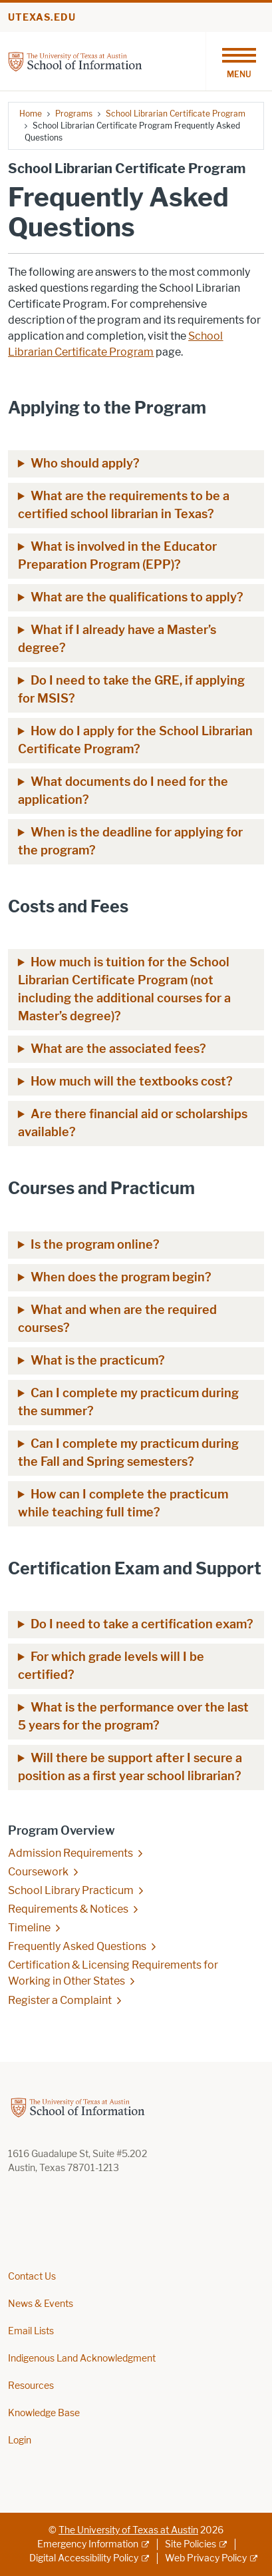 Image resolution: width=272 pixels, height=2576 pixels. Describe the element at coordinates (82, 2358) in the screenshot. I see `Indigenous Land Acknowledgment` at that location.